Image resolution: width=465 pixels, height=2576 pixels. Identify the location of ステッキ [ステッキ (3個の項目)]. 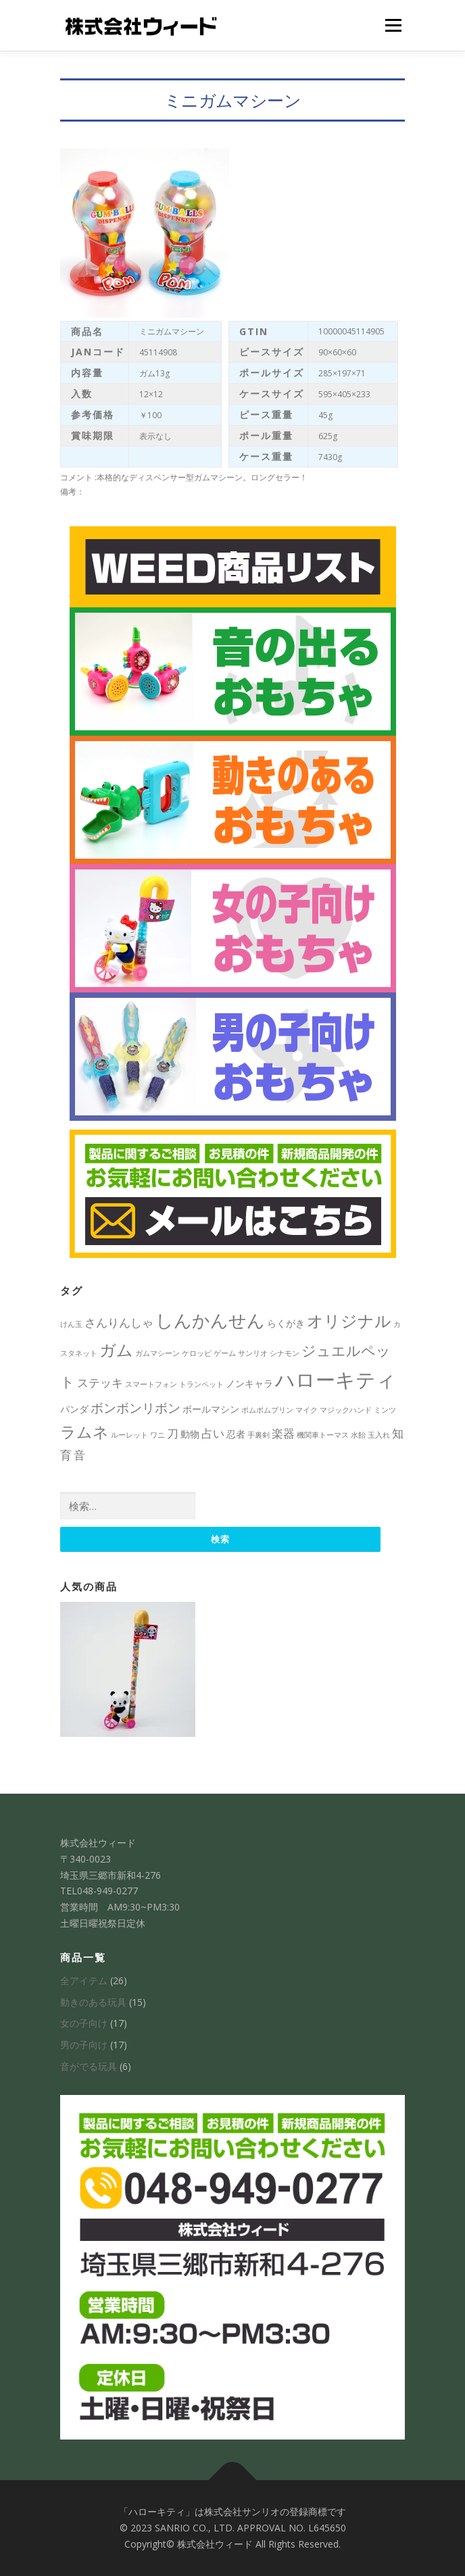
(100, 1382).